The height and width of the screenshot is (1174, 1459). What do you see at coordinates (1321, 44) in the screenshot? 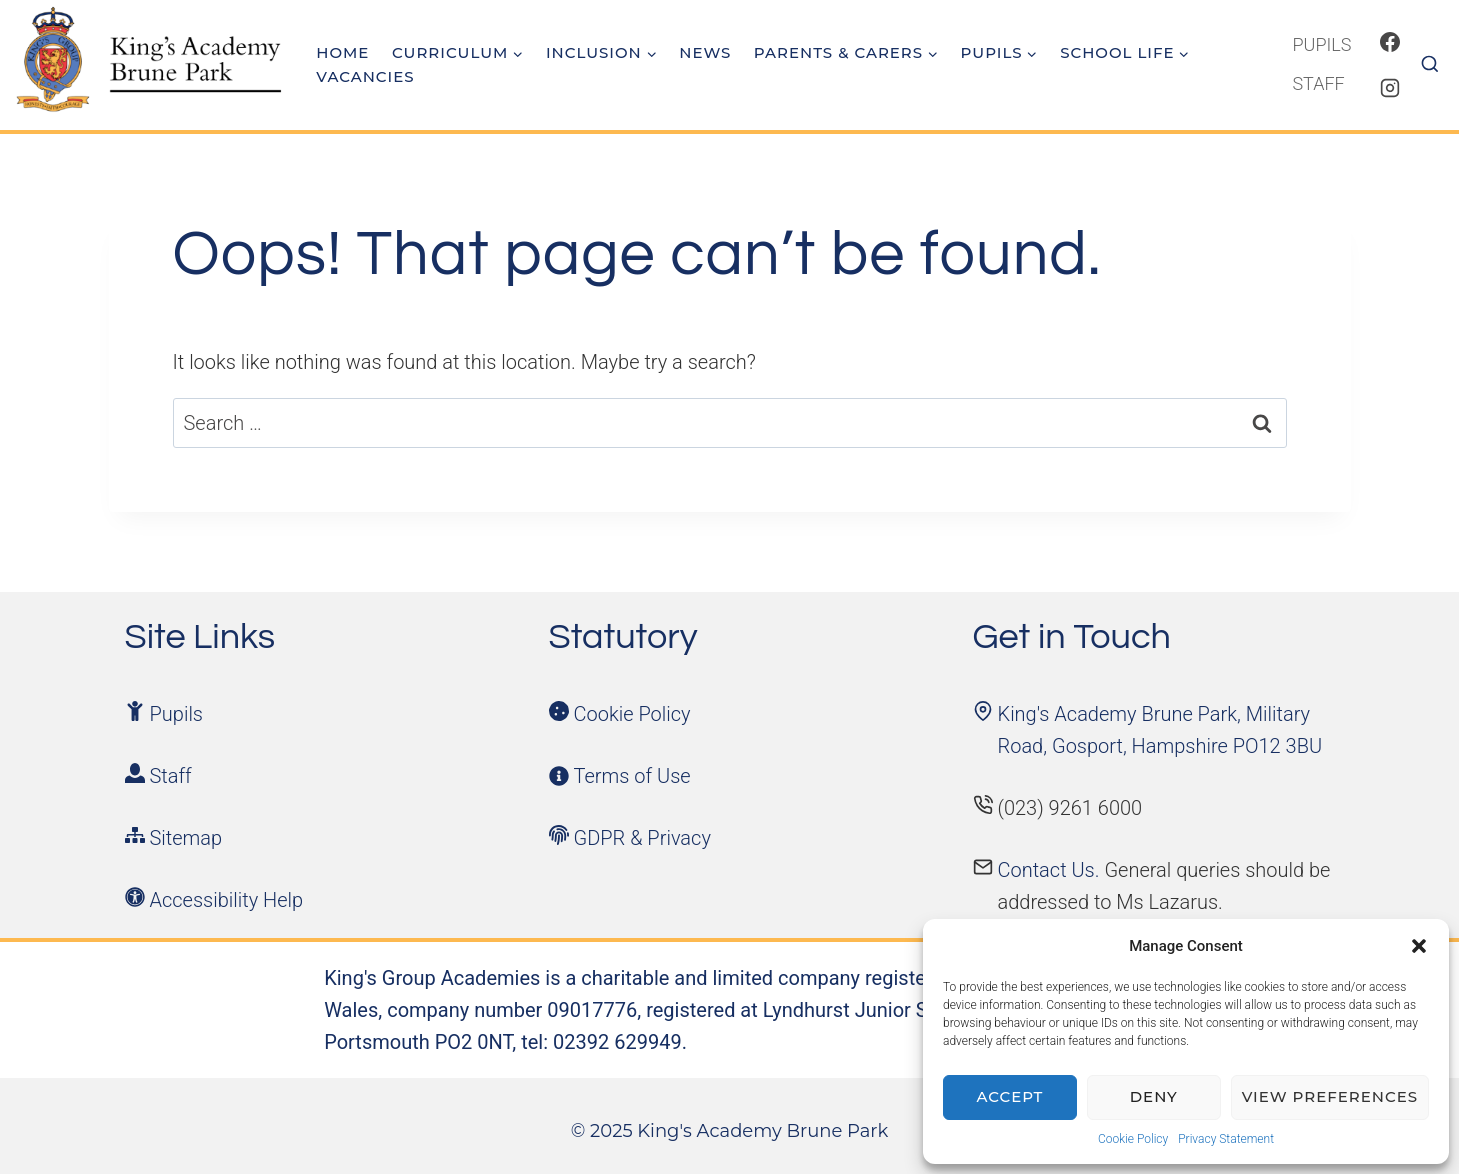
I see `Pupils` at bounding box center [1321, 44].